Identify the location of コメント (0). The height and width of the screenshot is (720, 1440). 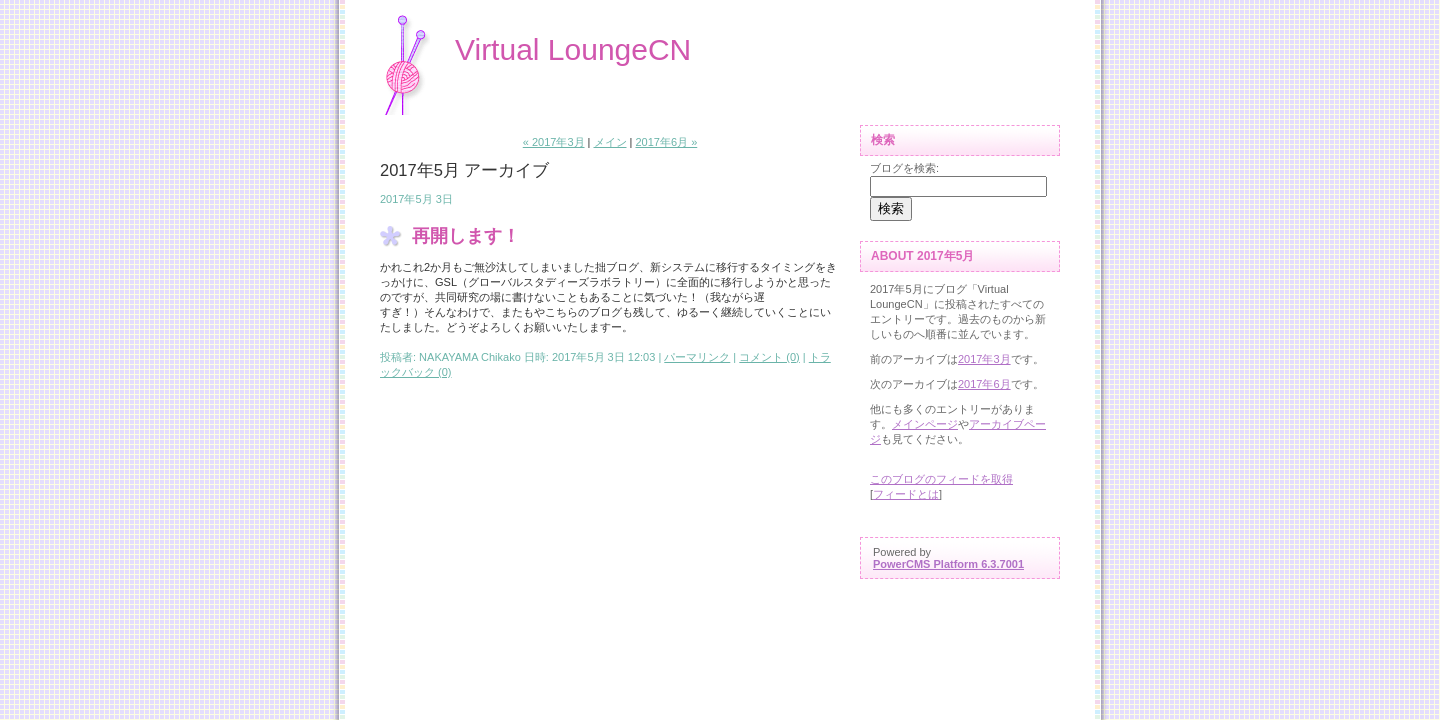
(769, 357).